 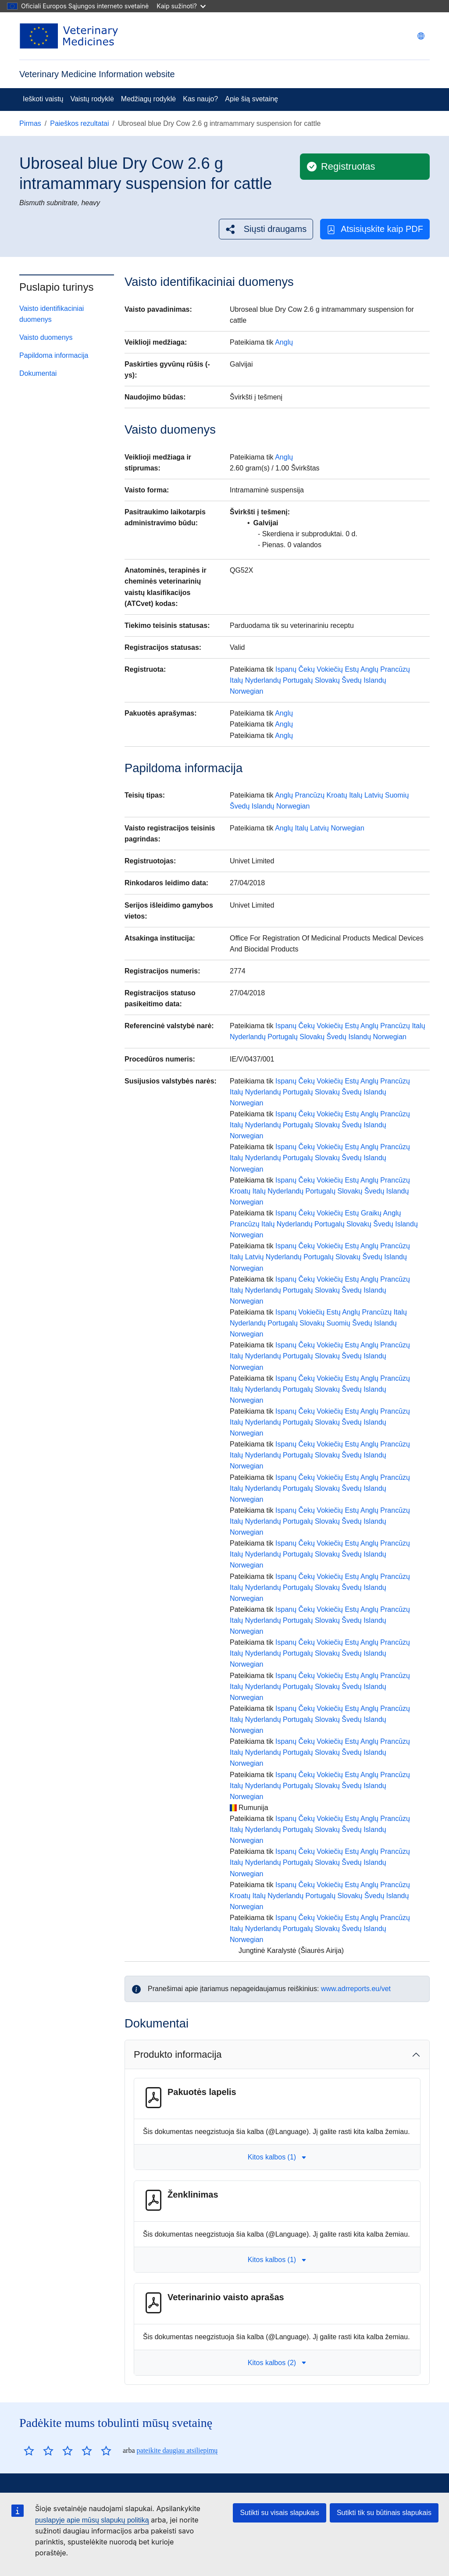 I want to click on Estų, so click(x=352, y=669).